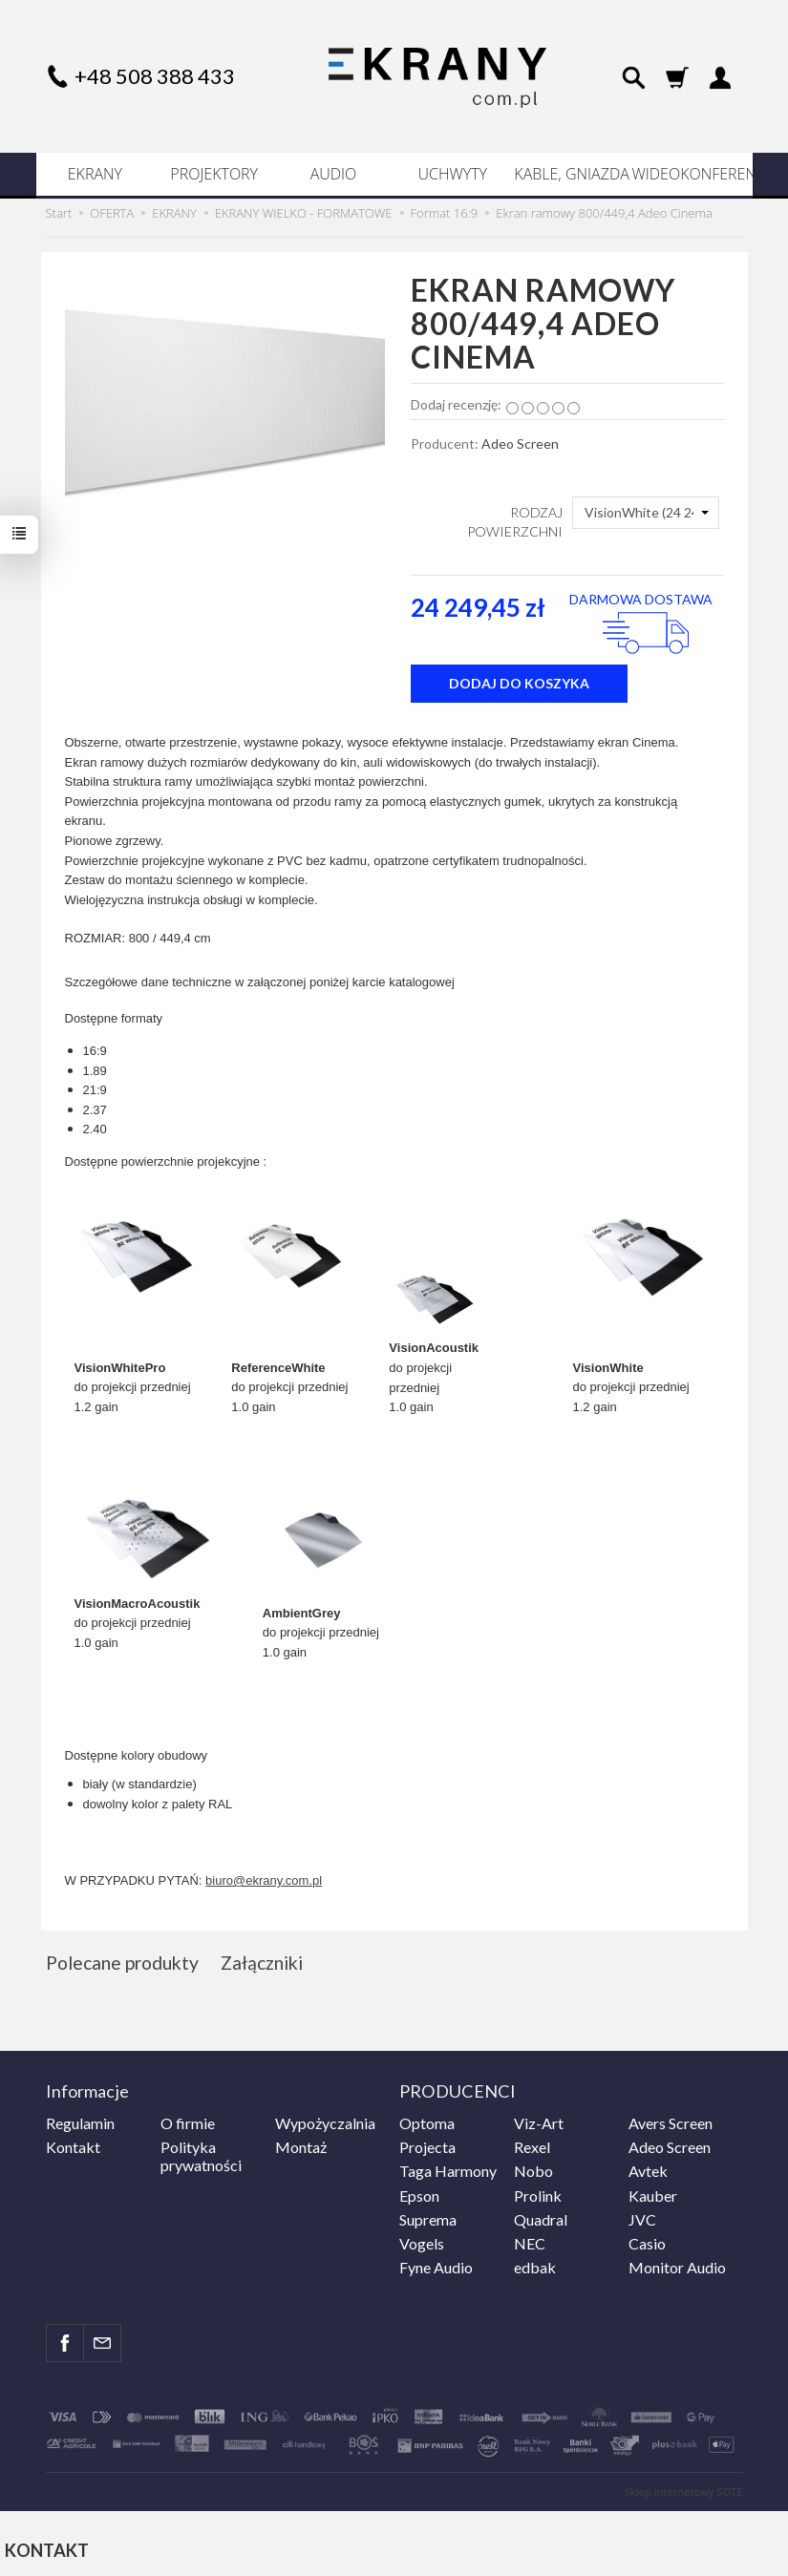  Describe the element at coordinates (684, 2489) in the screenshot. I see `Sklep internetowy SOTE` at that location.